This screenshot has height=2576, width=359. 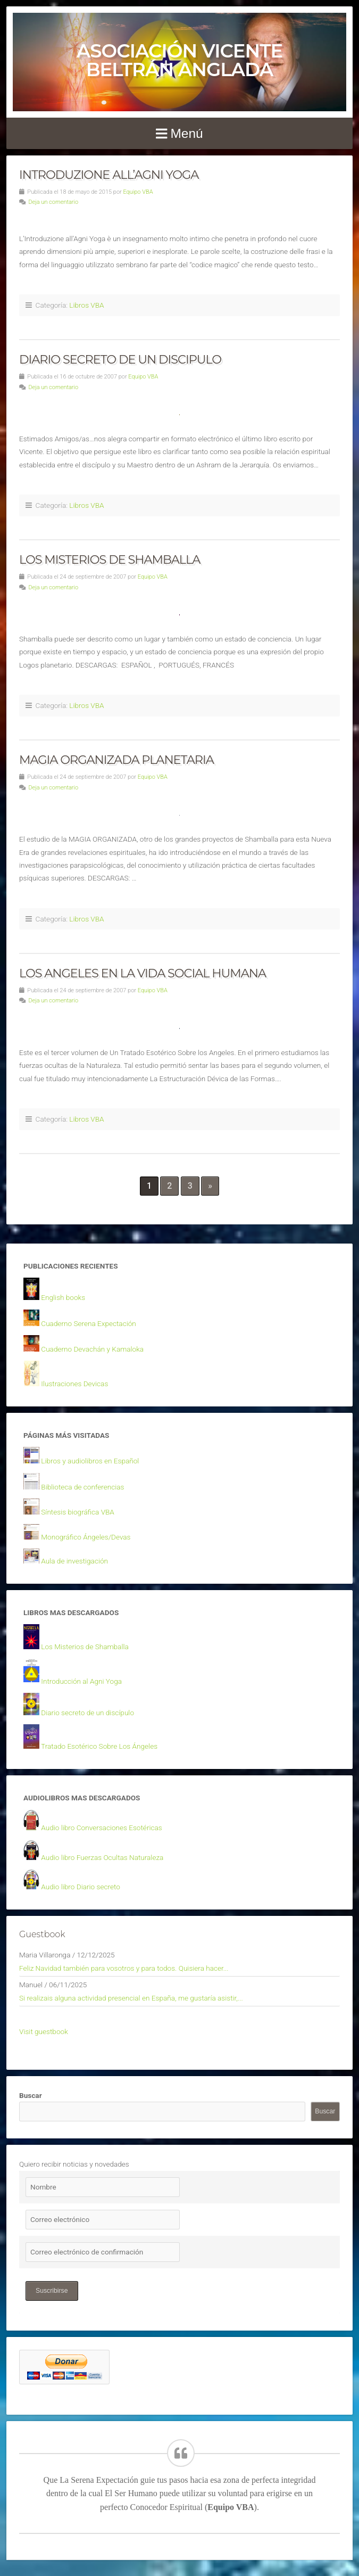 What do you see at coordinates (80, 1886) in the screenshot?
I see `Audio libro Diario secreto` at bounding box center [80, 1886].